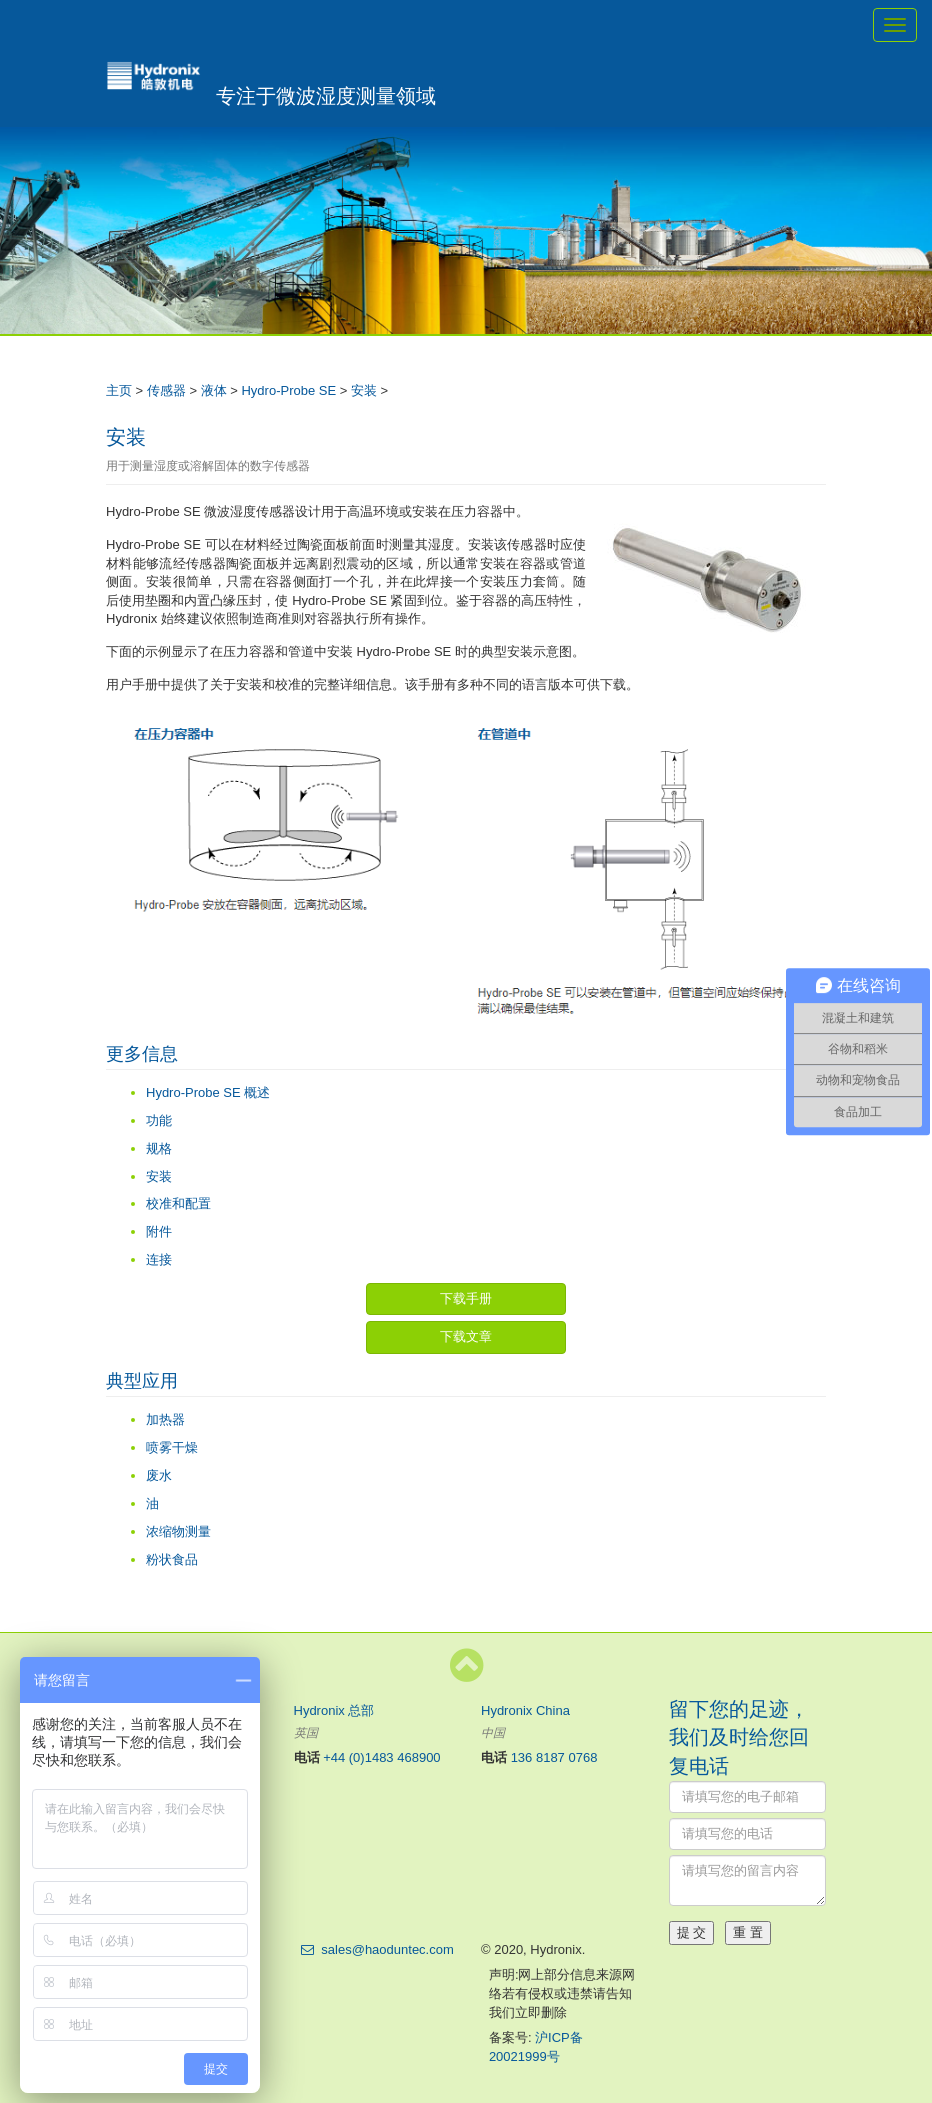 The image size is (932, 2103). I want to click on Hydro-Probe SE, so click(288, 390).